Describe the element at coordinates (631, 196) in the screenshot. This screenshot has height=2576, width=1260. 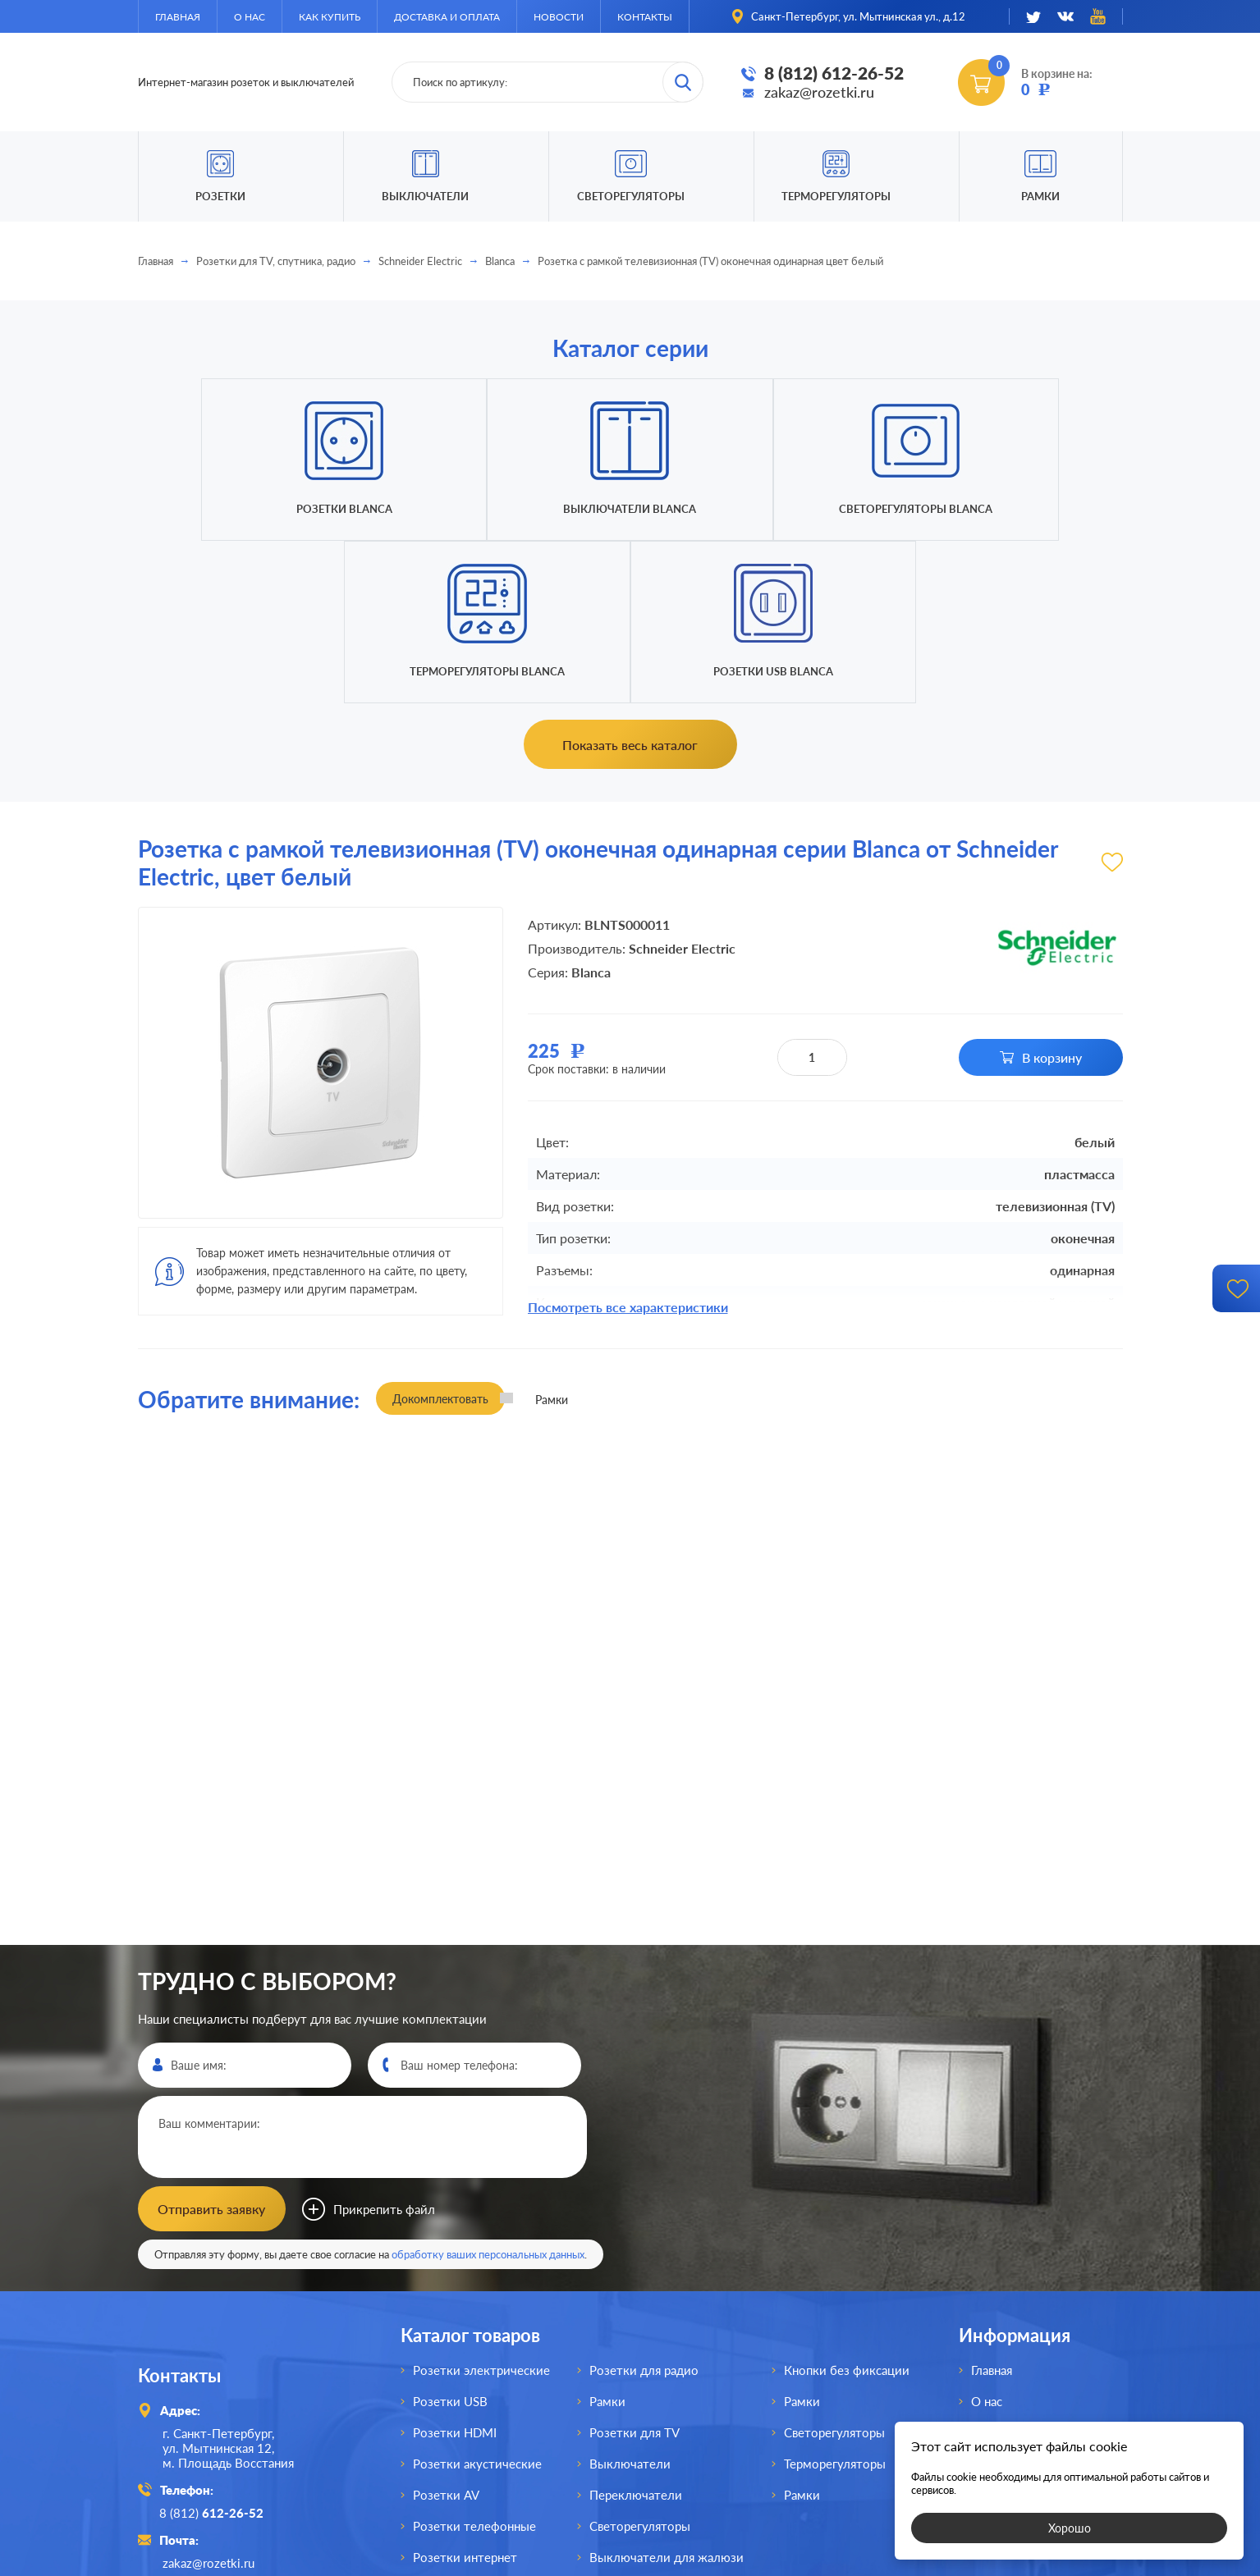
I see `Светорегуляторы` at that location.